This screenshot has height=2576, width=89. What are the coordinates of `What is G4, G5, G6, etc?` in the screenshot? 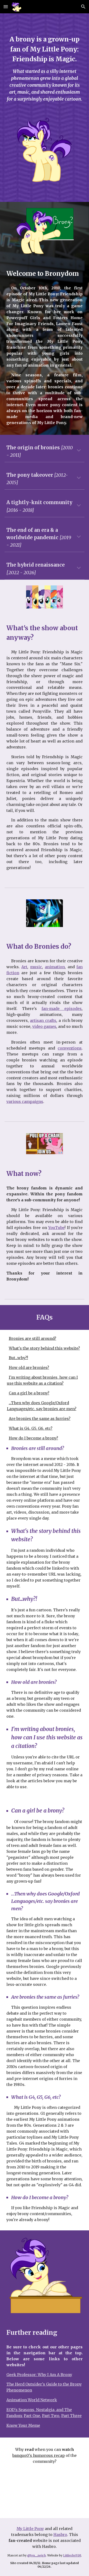 It's located at (30, 1428).